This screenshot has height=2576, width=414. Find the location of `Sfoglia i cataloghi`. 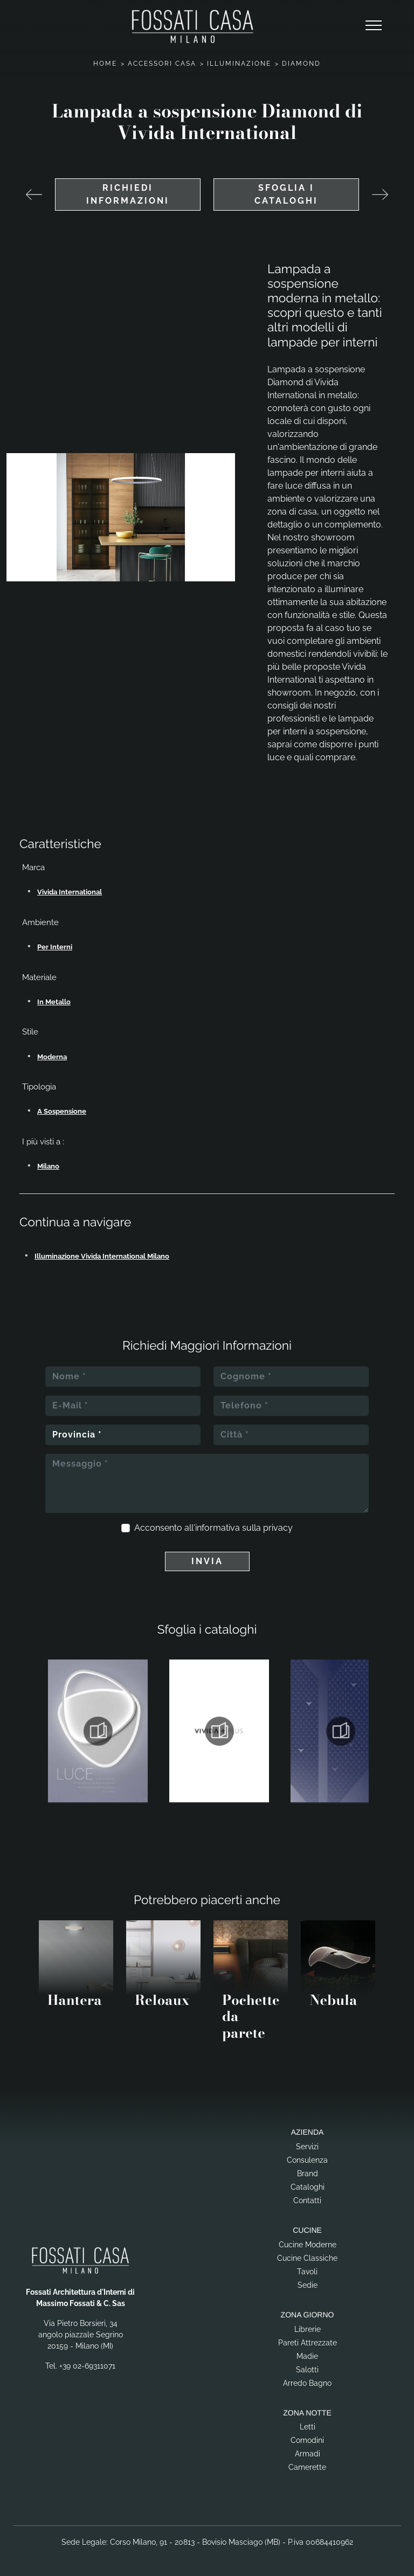

Sfoglia i cataloghi is located at coordinates (286, 194).